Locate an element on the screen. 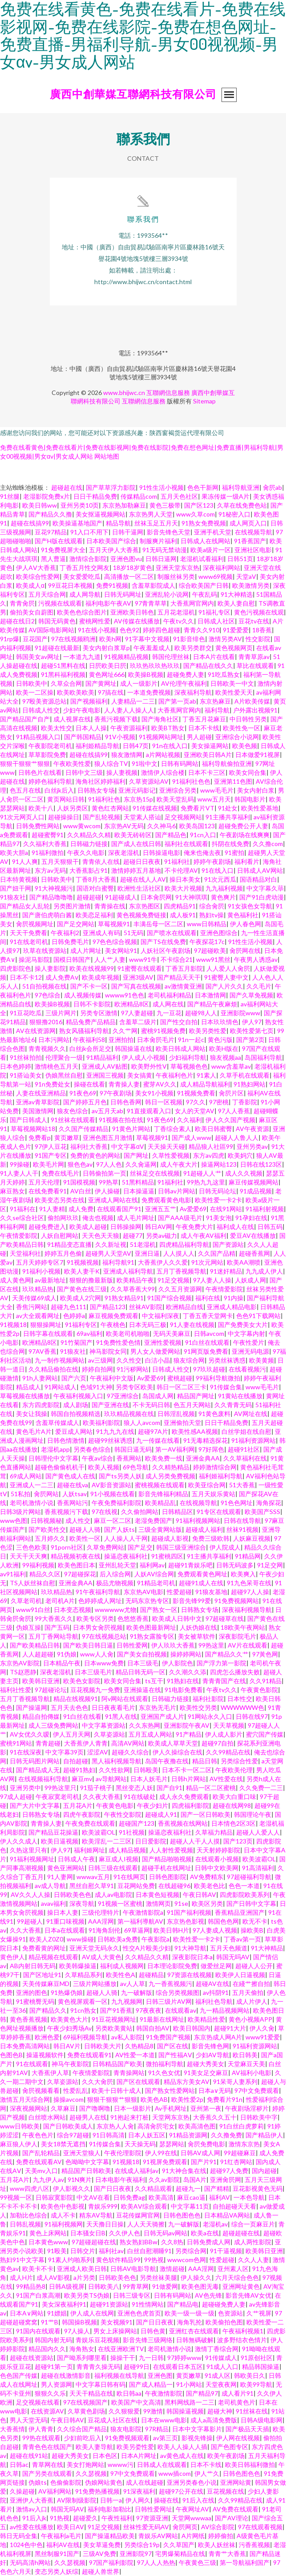  黄色视频网页 is located at coordinates (234, 647).